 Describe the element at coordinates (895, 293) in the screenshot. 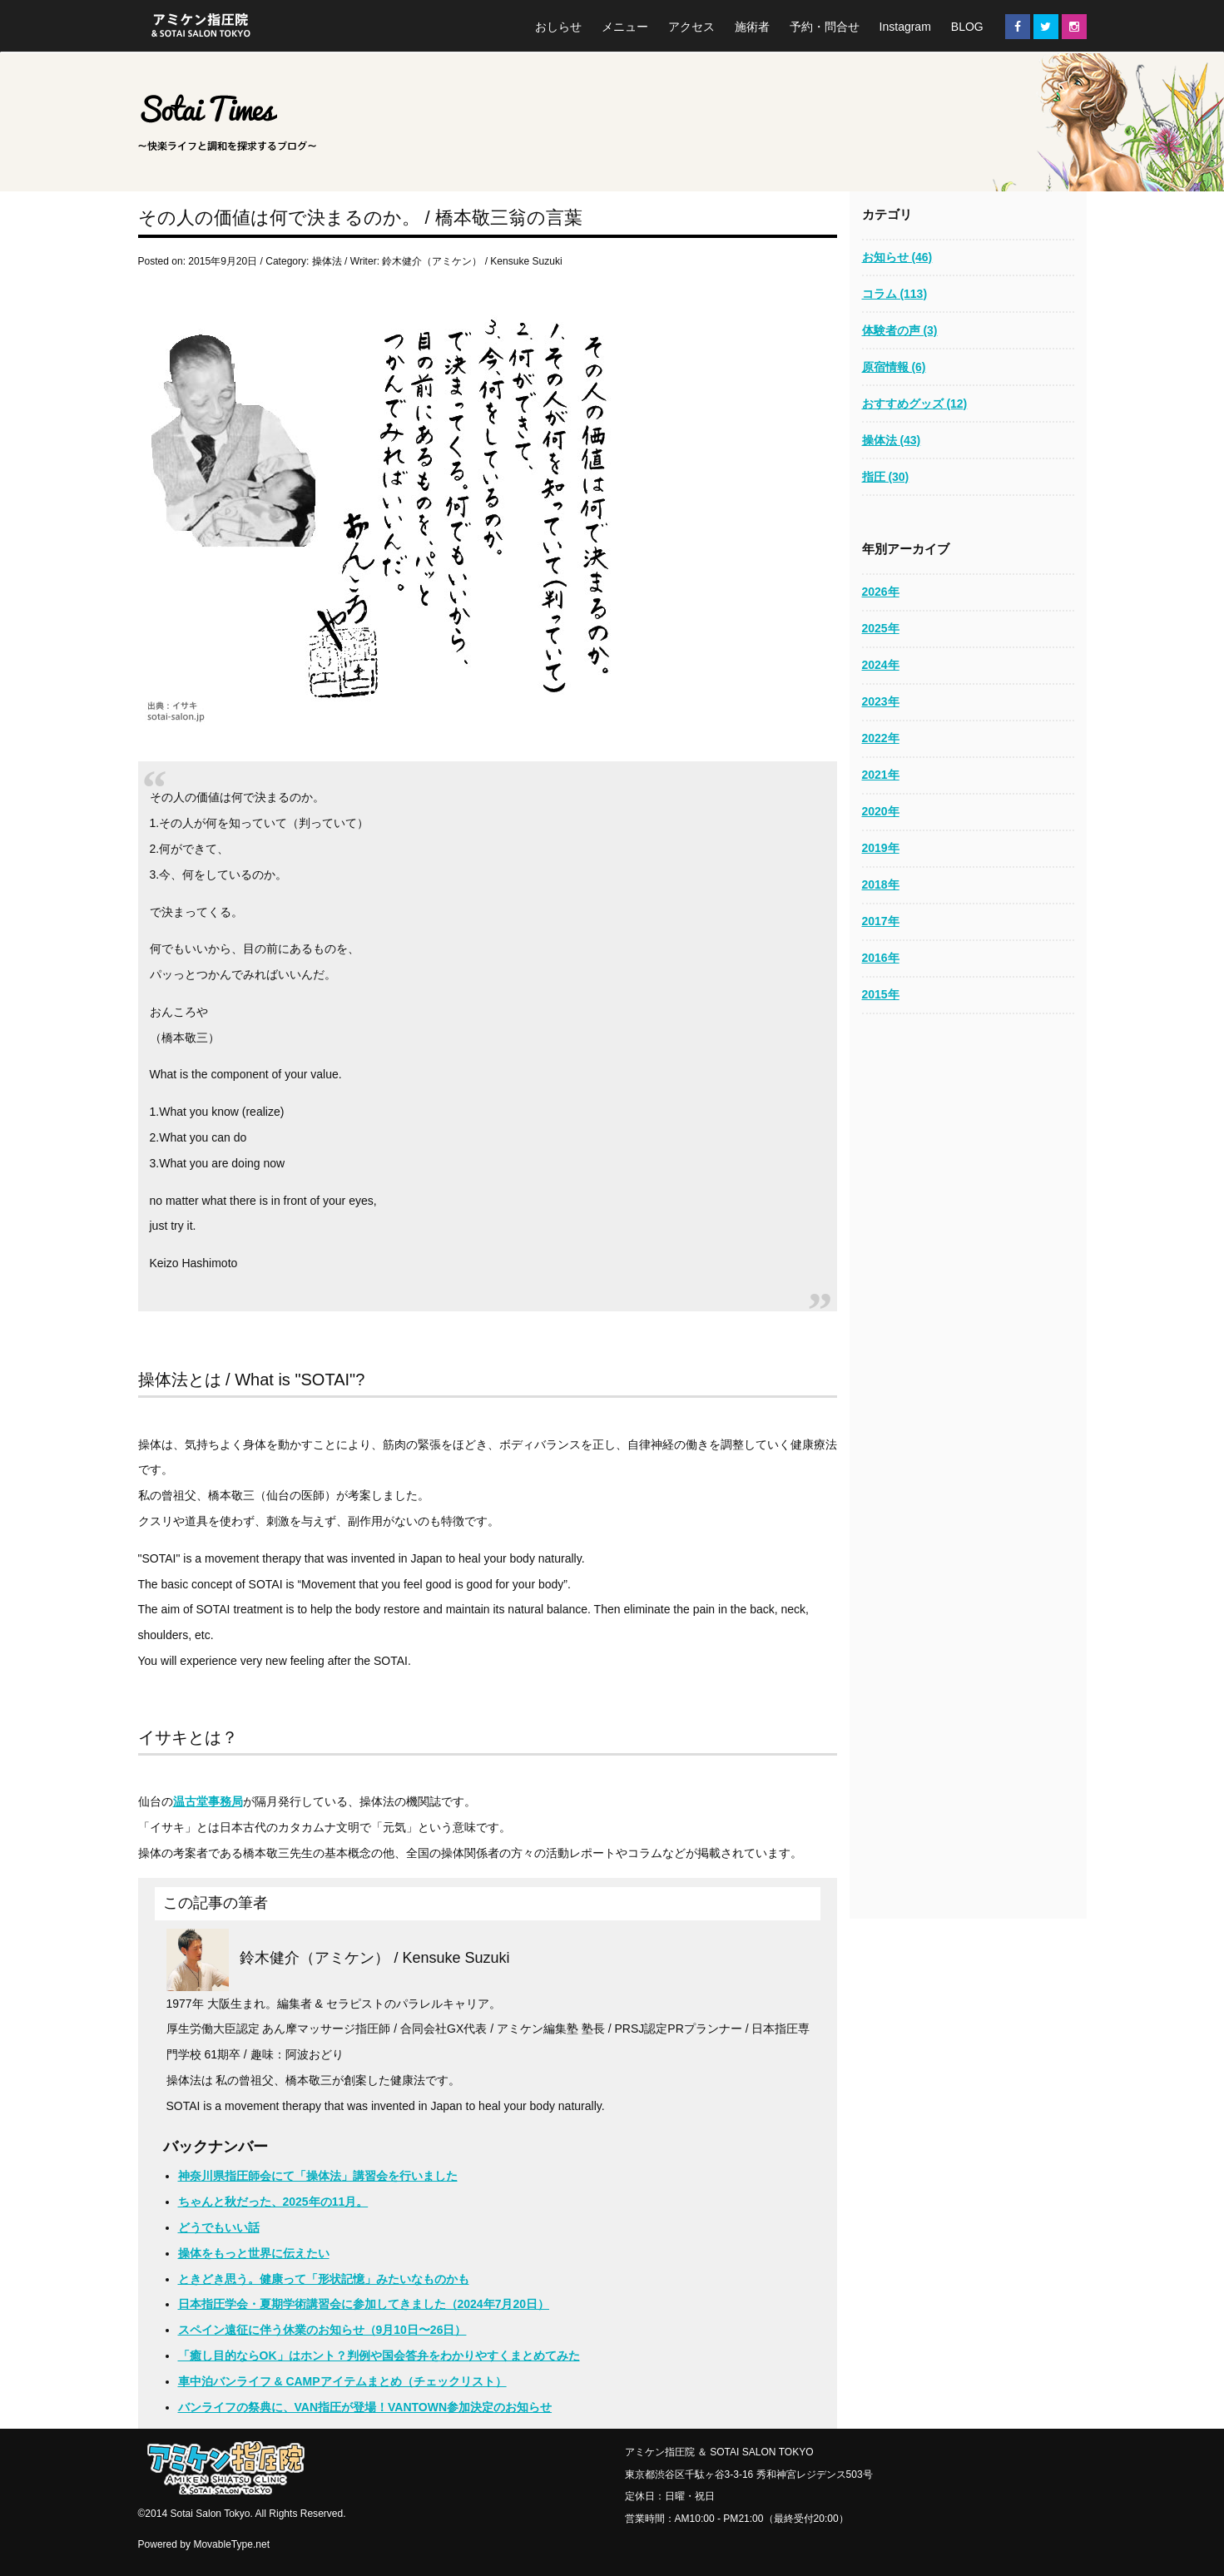

I see `コラム (113)` at that location.